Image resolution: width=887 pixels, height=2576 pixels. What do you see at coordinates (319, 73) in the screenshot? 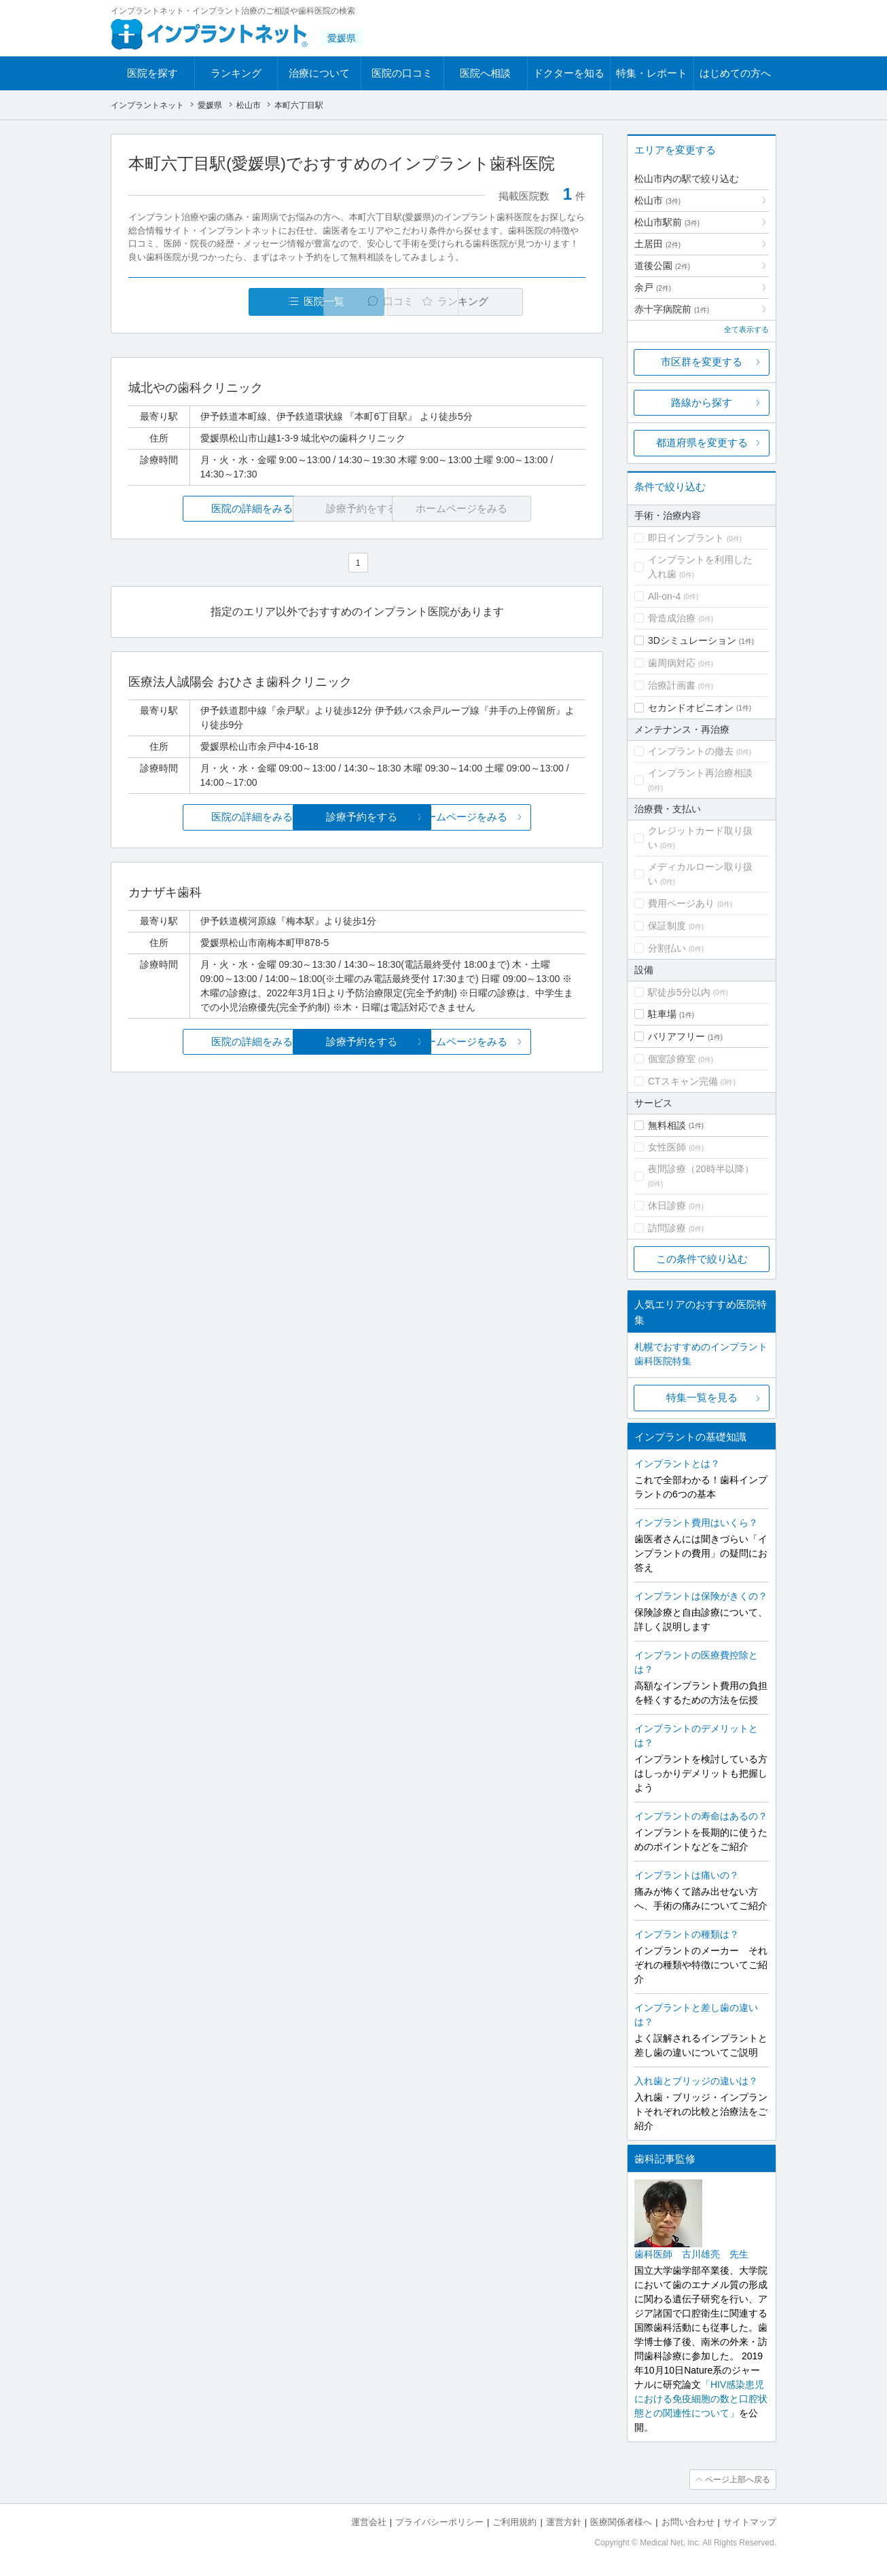
I see `治療について` at bounding box center [319, 73].